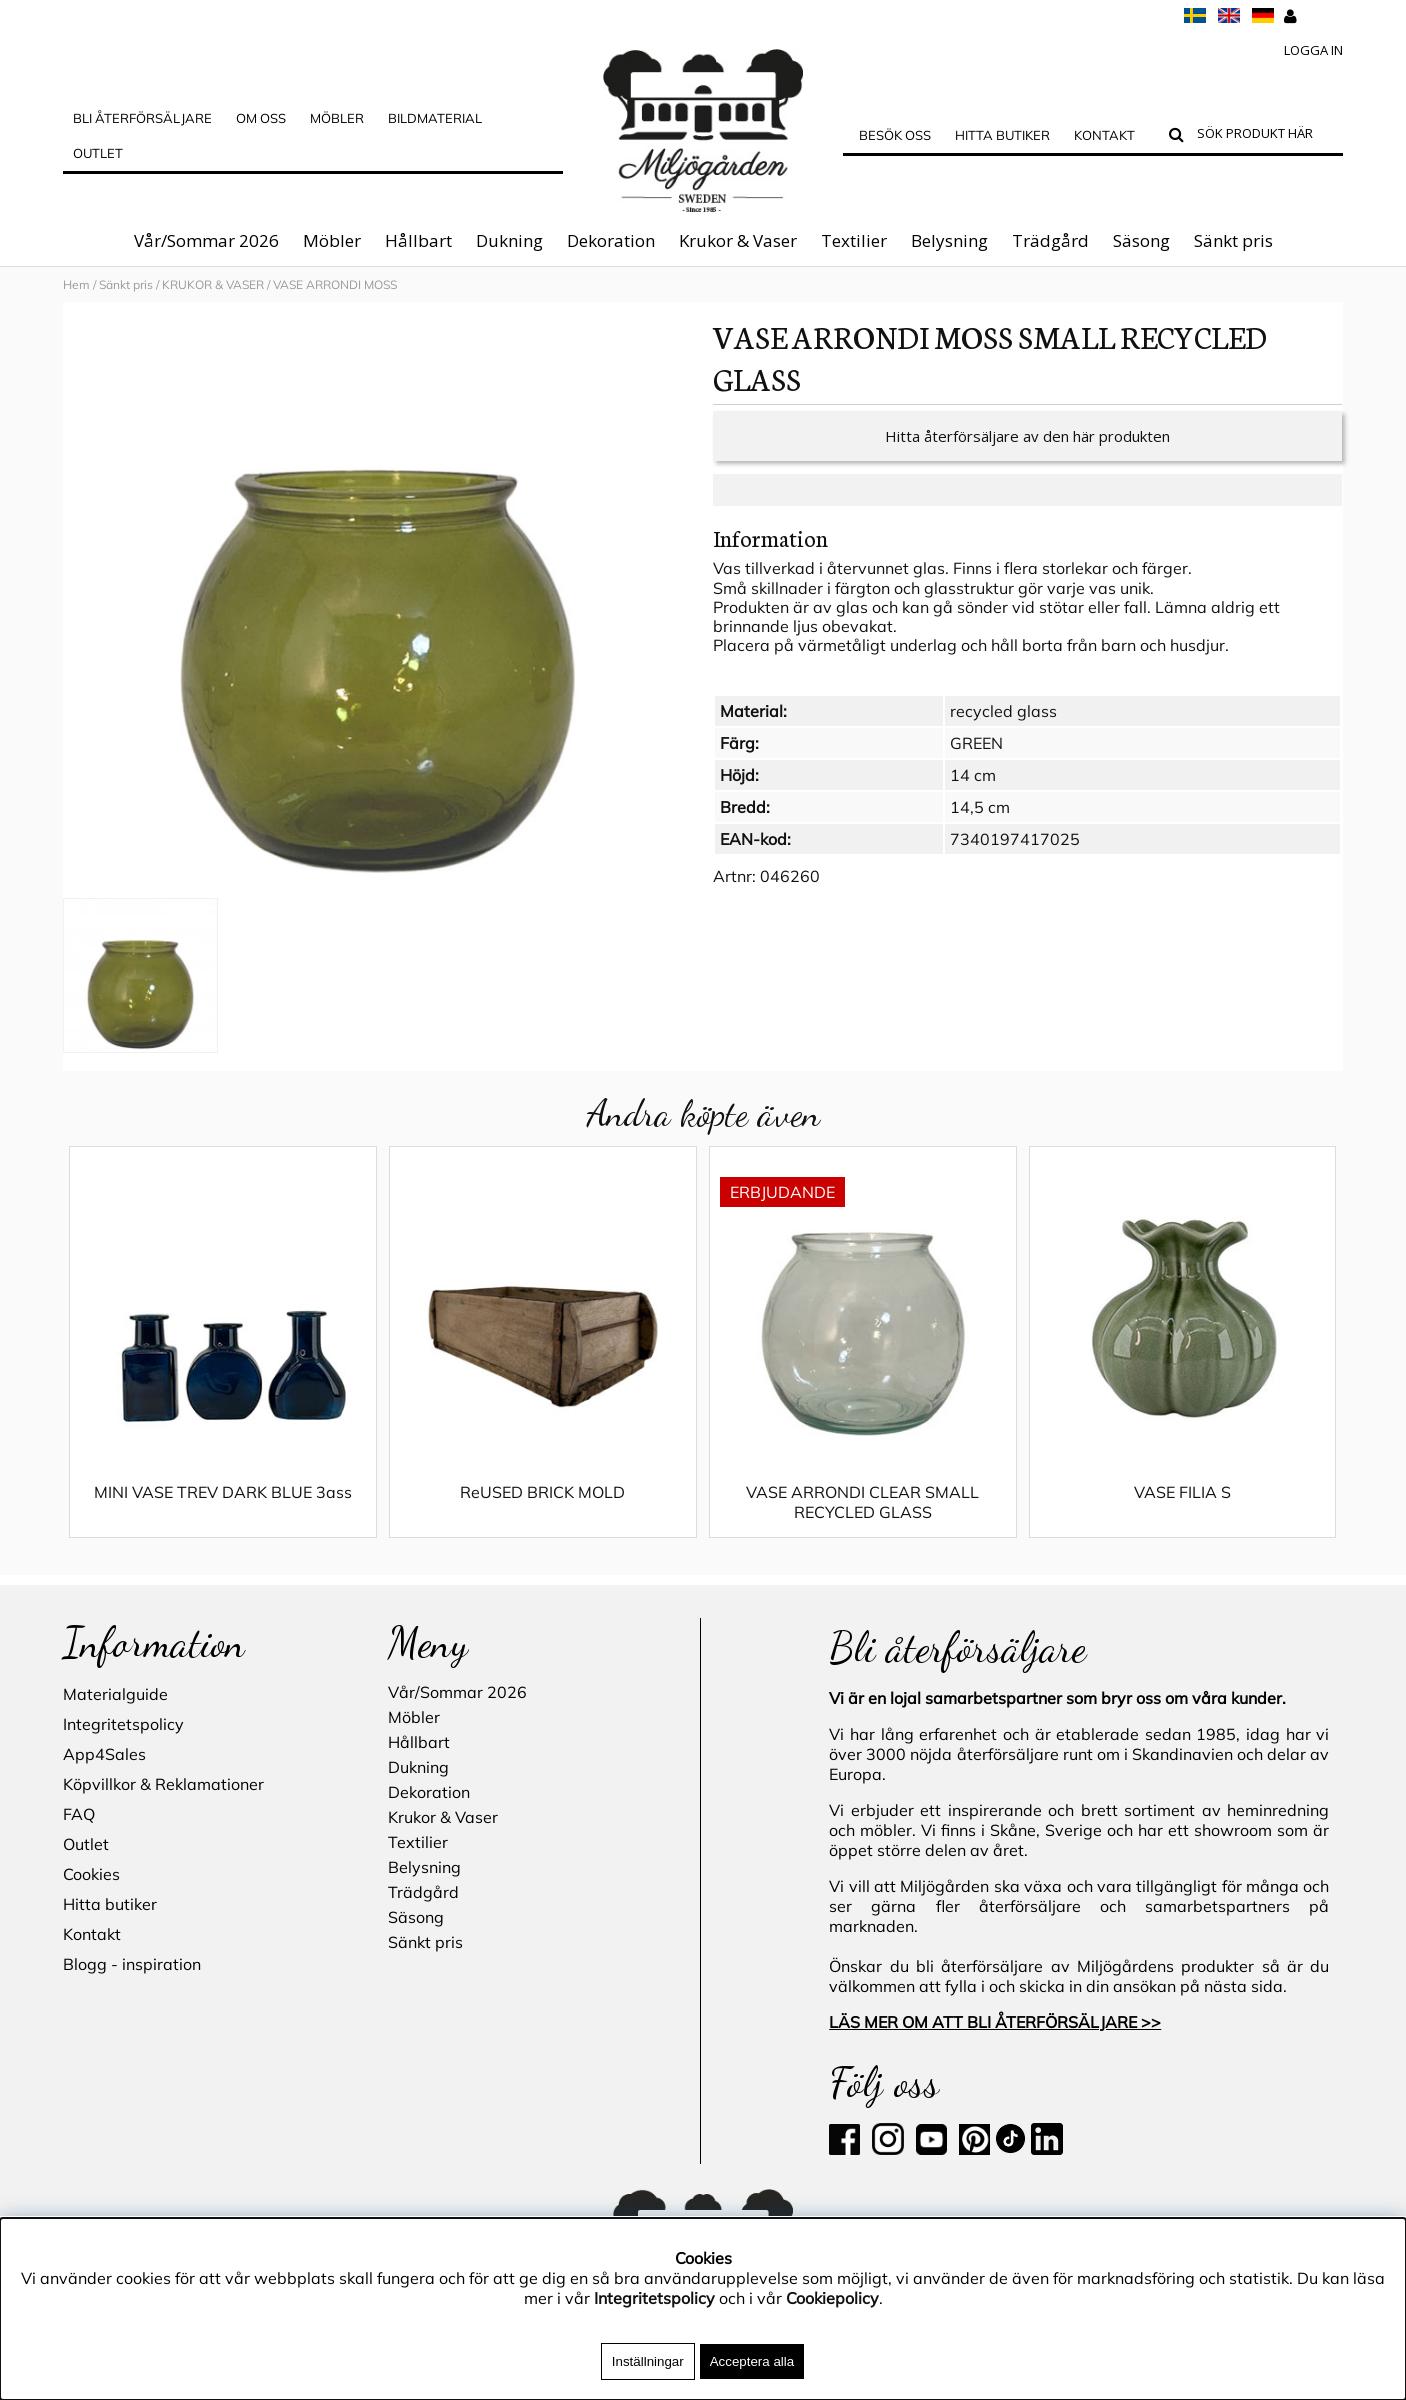 The height and width of the screenshot is (2400, 1406). I want to click on Blogg - inspiration, so click(132, 1964).